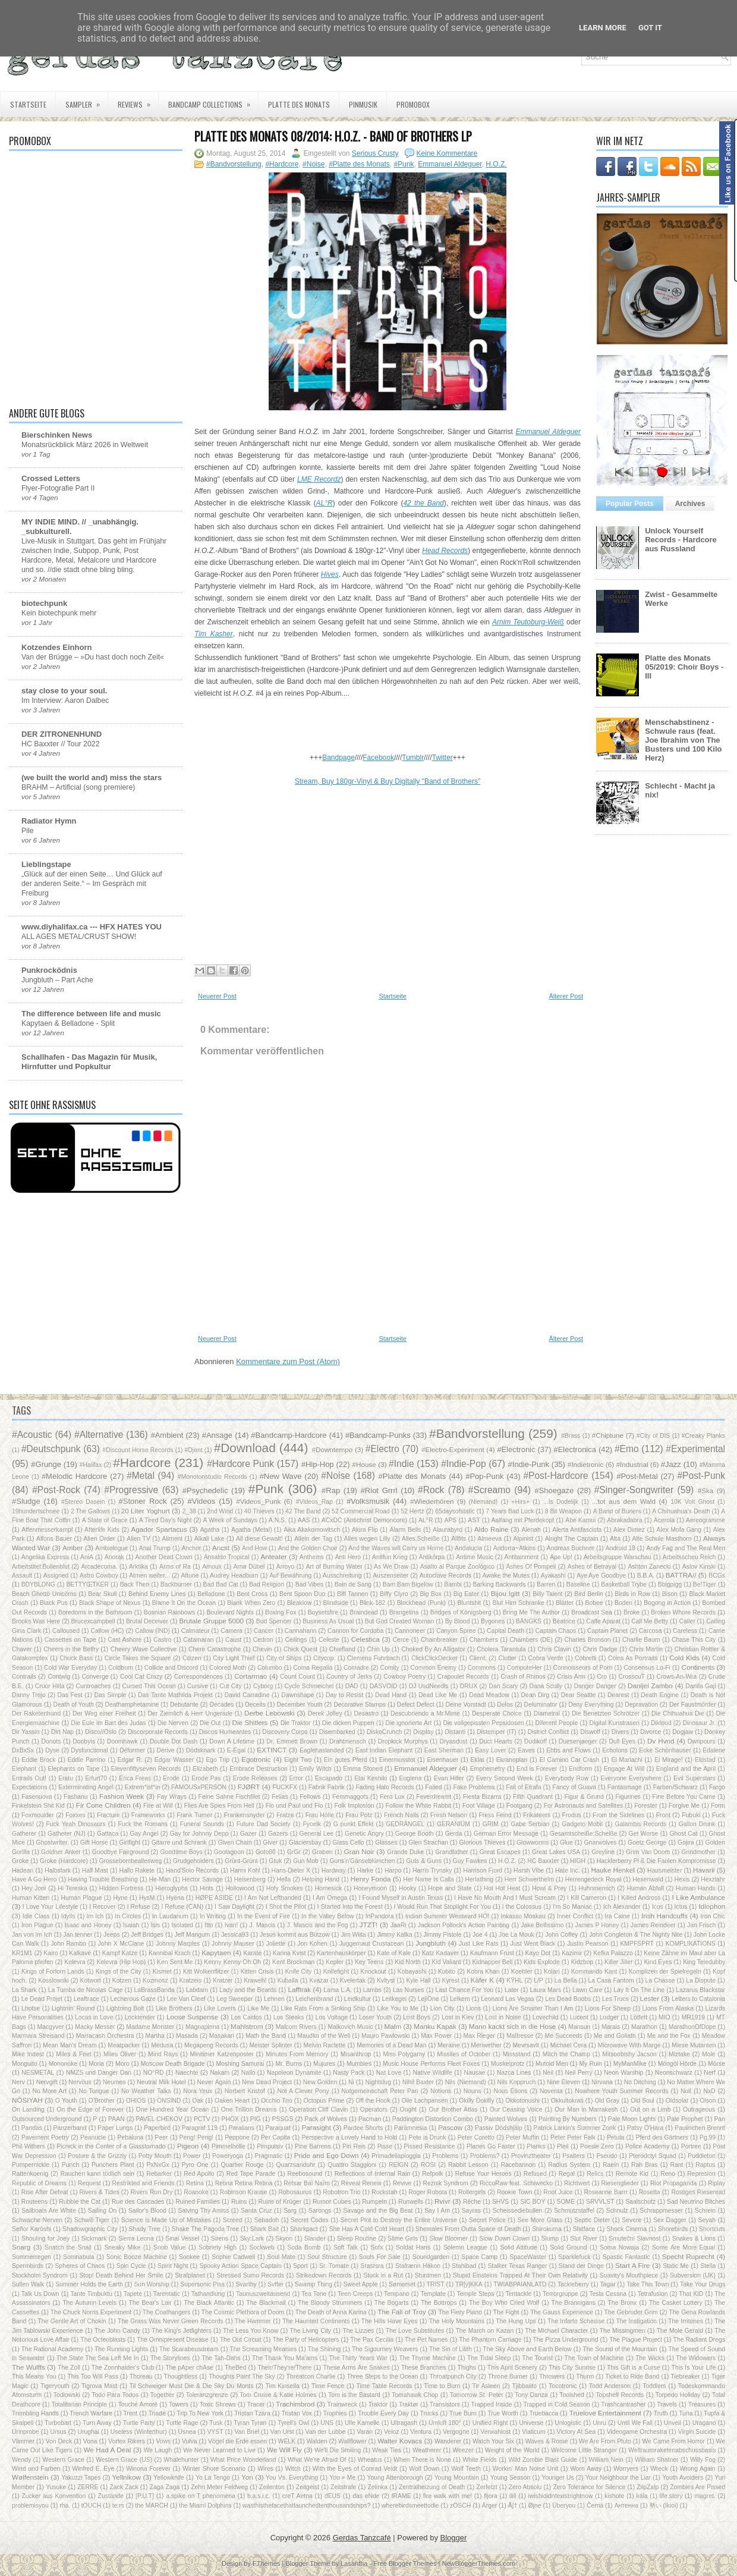 The height and width of the screenshot is (2576, 737). Describe the element at coordinates (648, 1852) in the screenshot. I see `Grim Van Doom` at that location.